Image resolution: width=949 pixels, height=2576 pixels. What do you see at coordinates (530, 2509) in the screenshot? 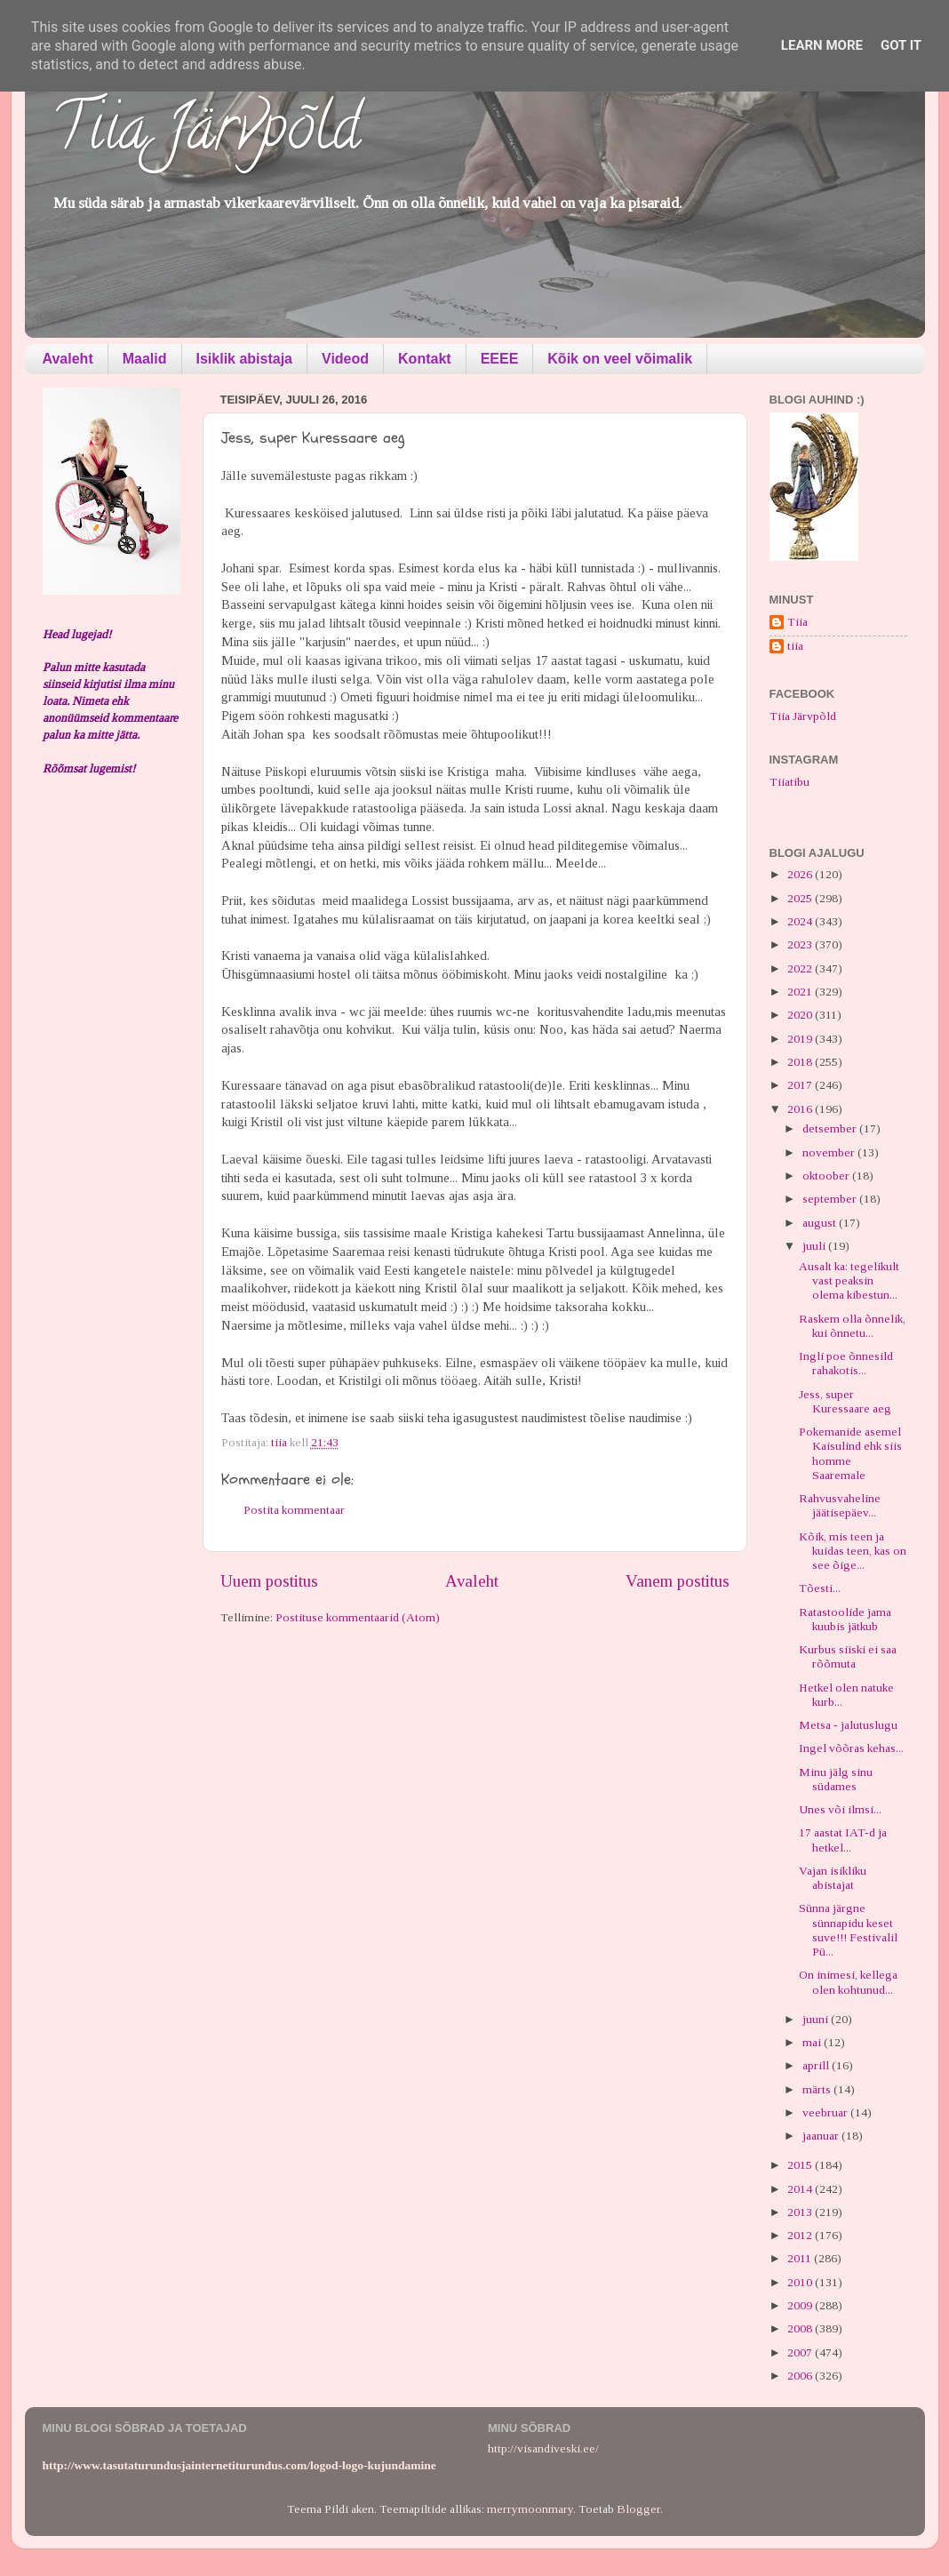
I see `merrymoonmary` at bounding box center [530, 2509].